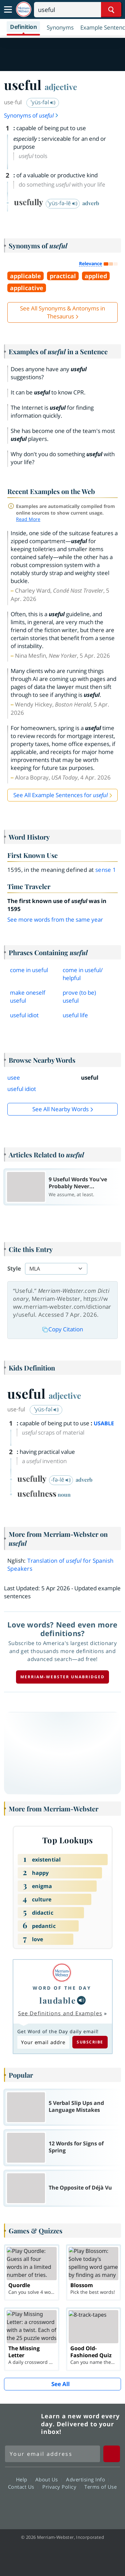 The image size is (125, 2576). What do you see at coordinates (75, 1015) in the screenshot?
I see `useful life` at bounding box center [75, 1015].